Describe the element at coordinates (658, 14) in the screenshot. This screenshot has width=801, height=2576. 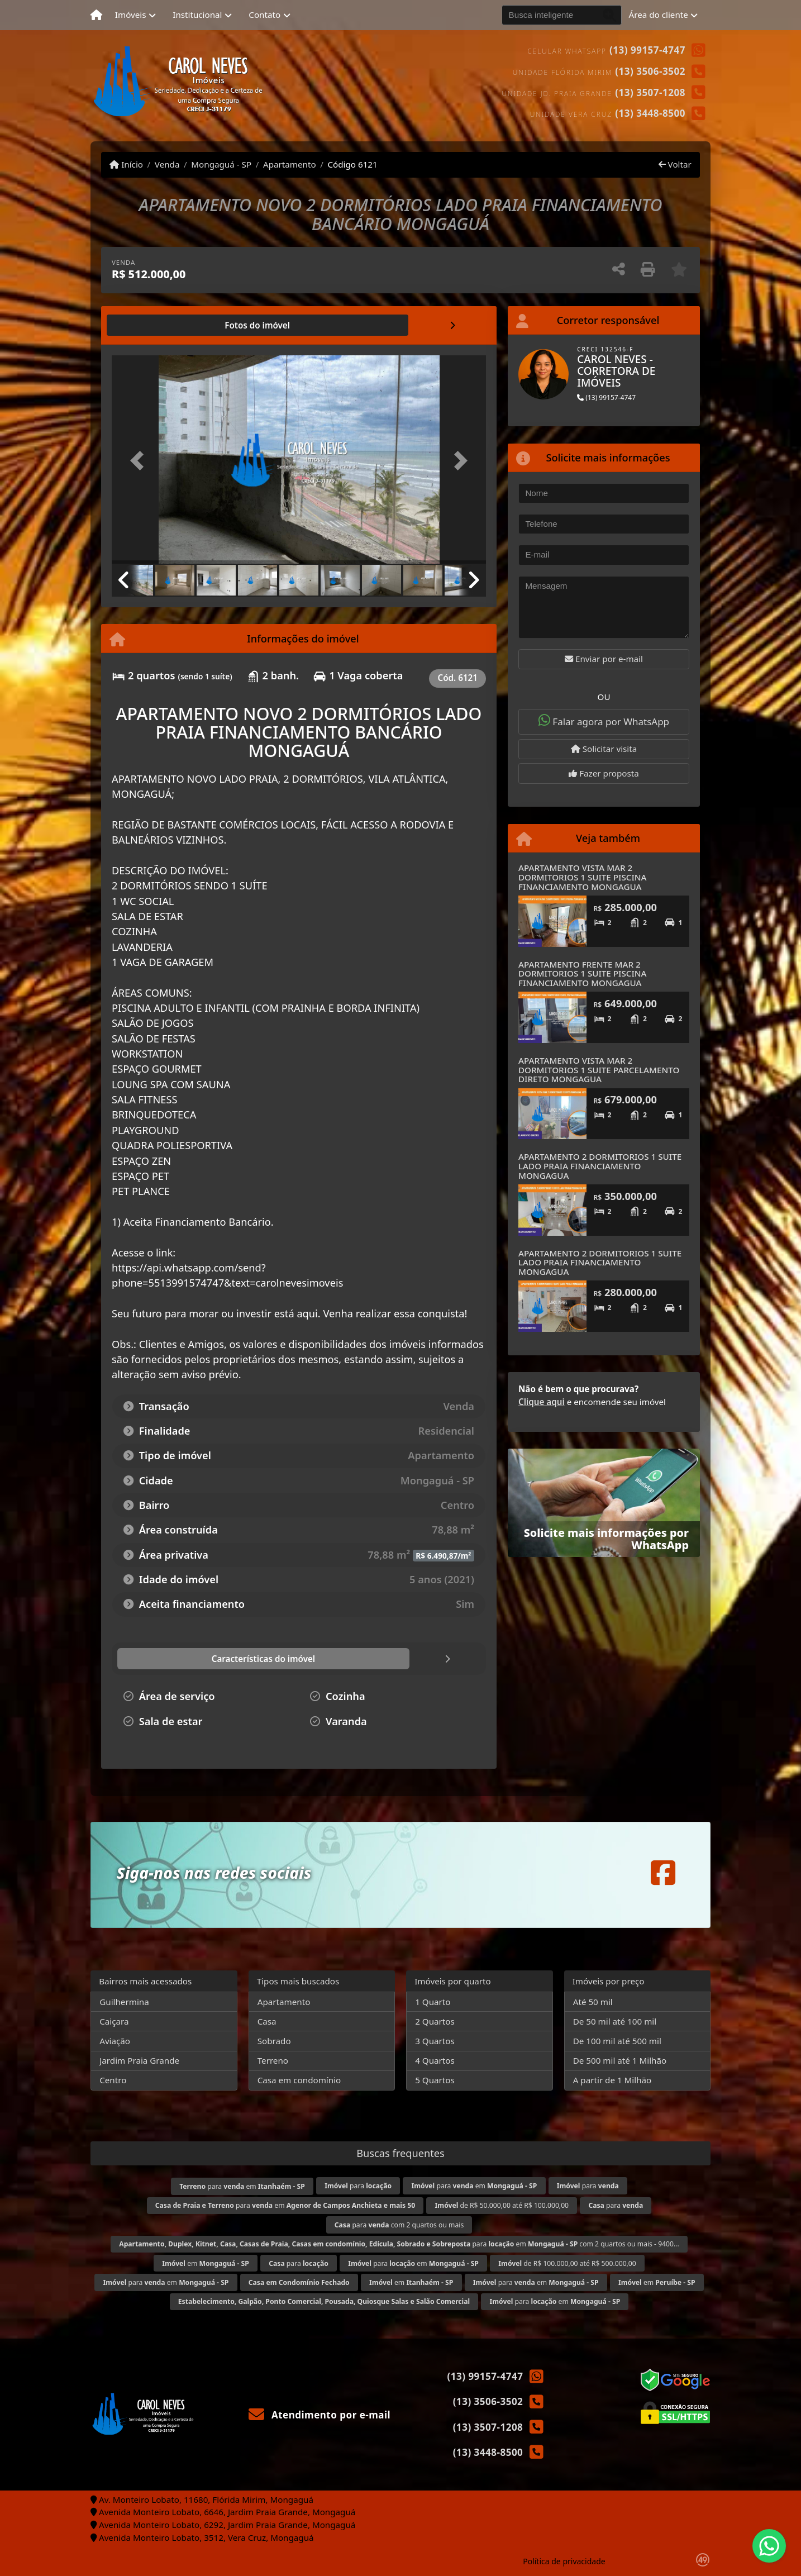
I see `Área do cliente [button]` at that location.